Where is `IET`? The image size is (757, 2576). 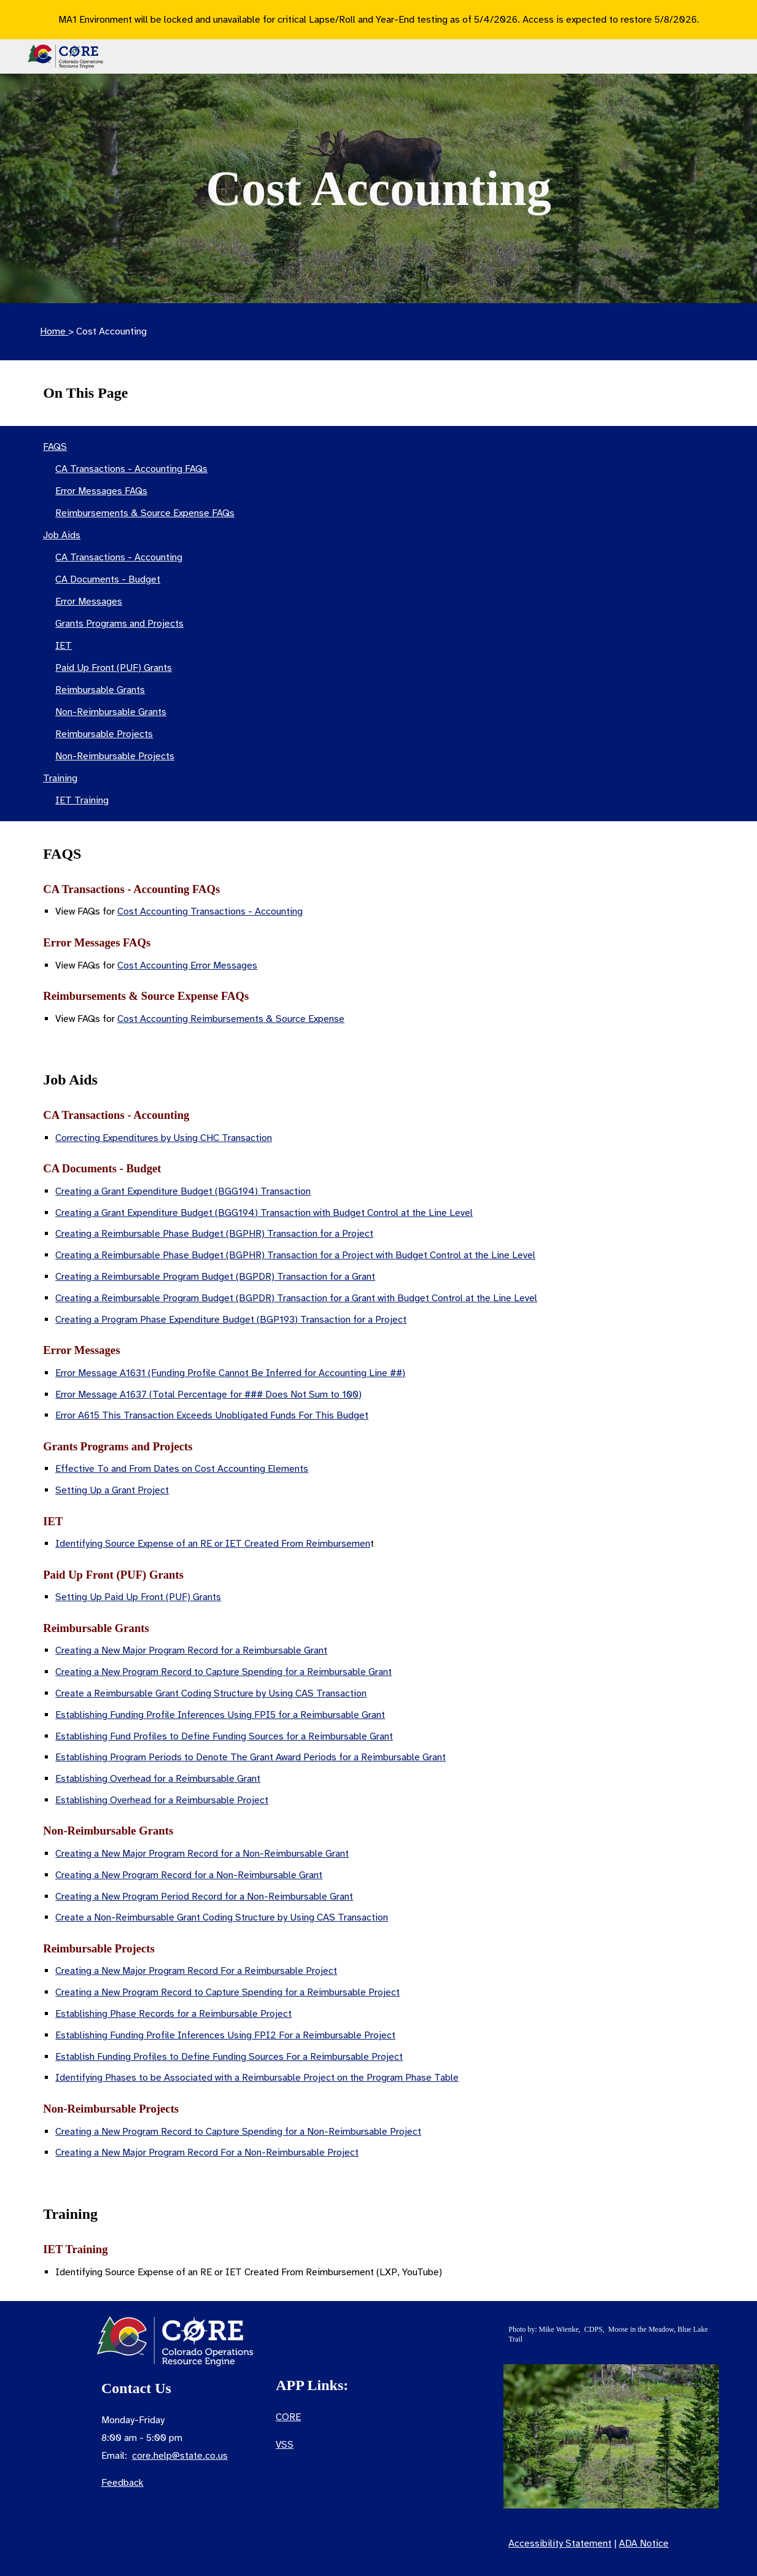 IET is located at coordinates (63, 646).